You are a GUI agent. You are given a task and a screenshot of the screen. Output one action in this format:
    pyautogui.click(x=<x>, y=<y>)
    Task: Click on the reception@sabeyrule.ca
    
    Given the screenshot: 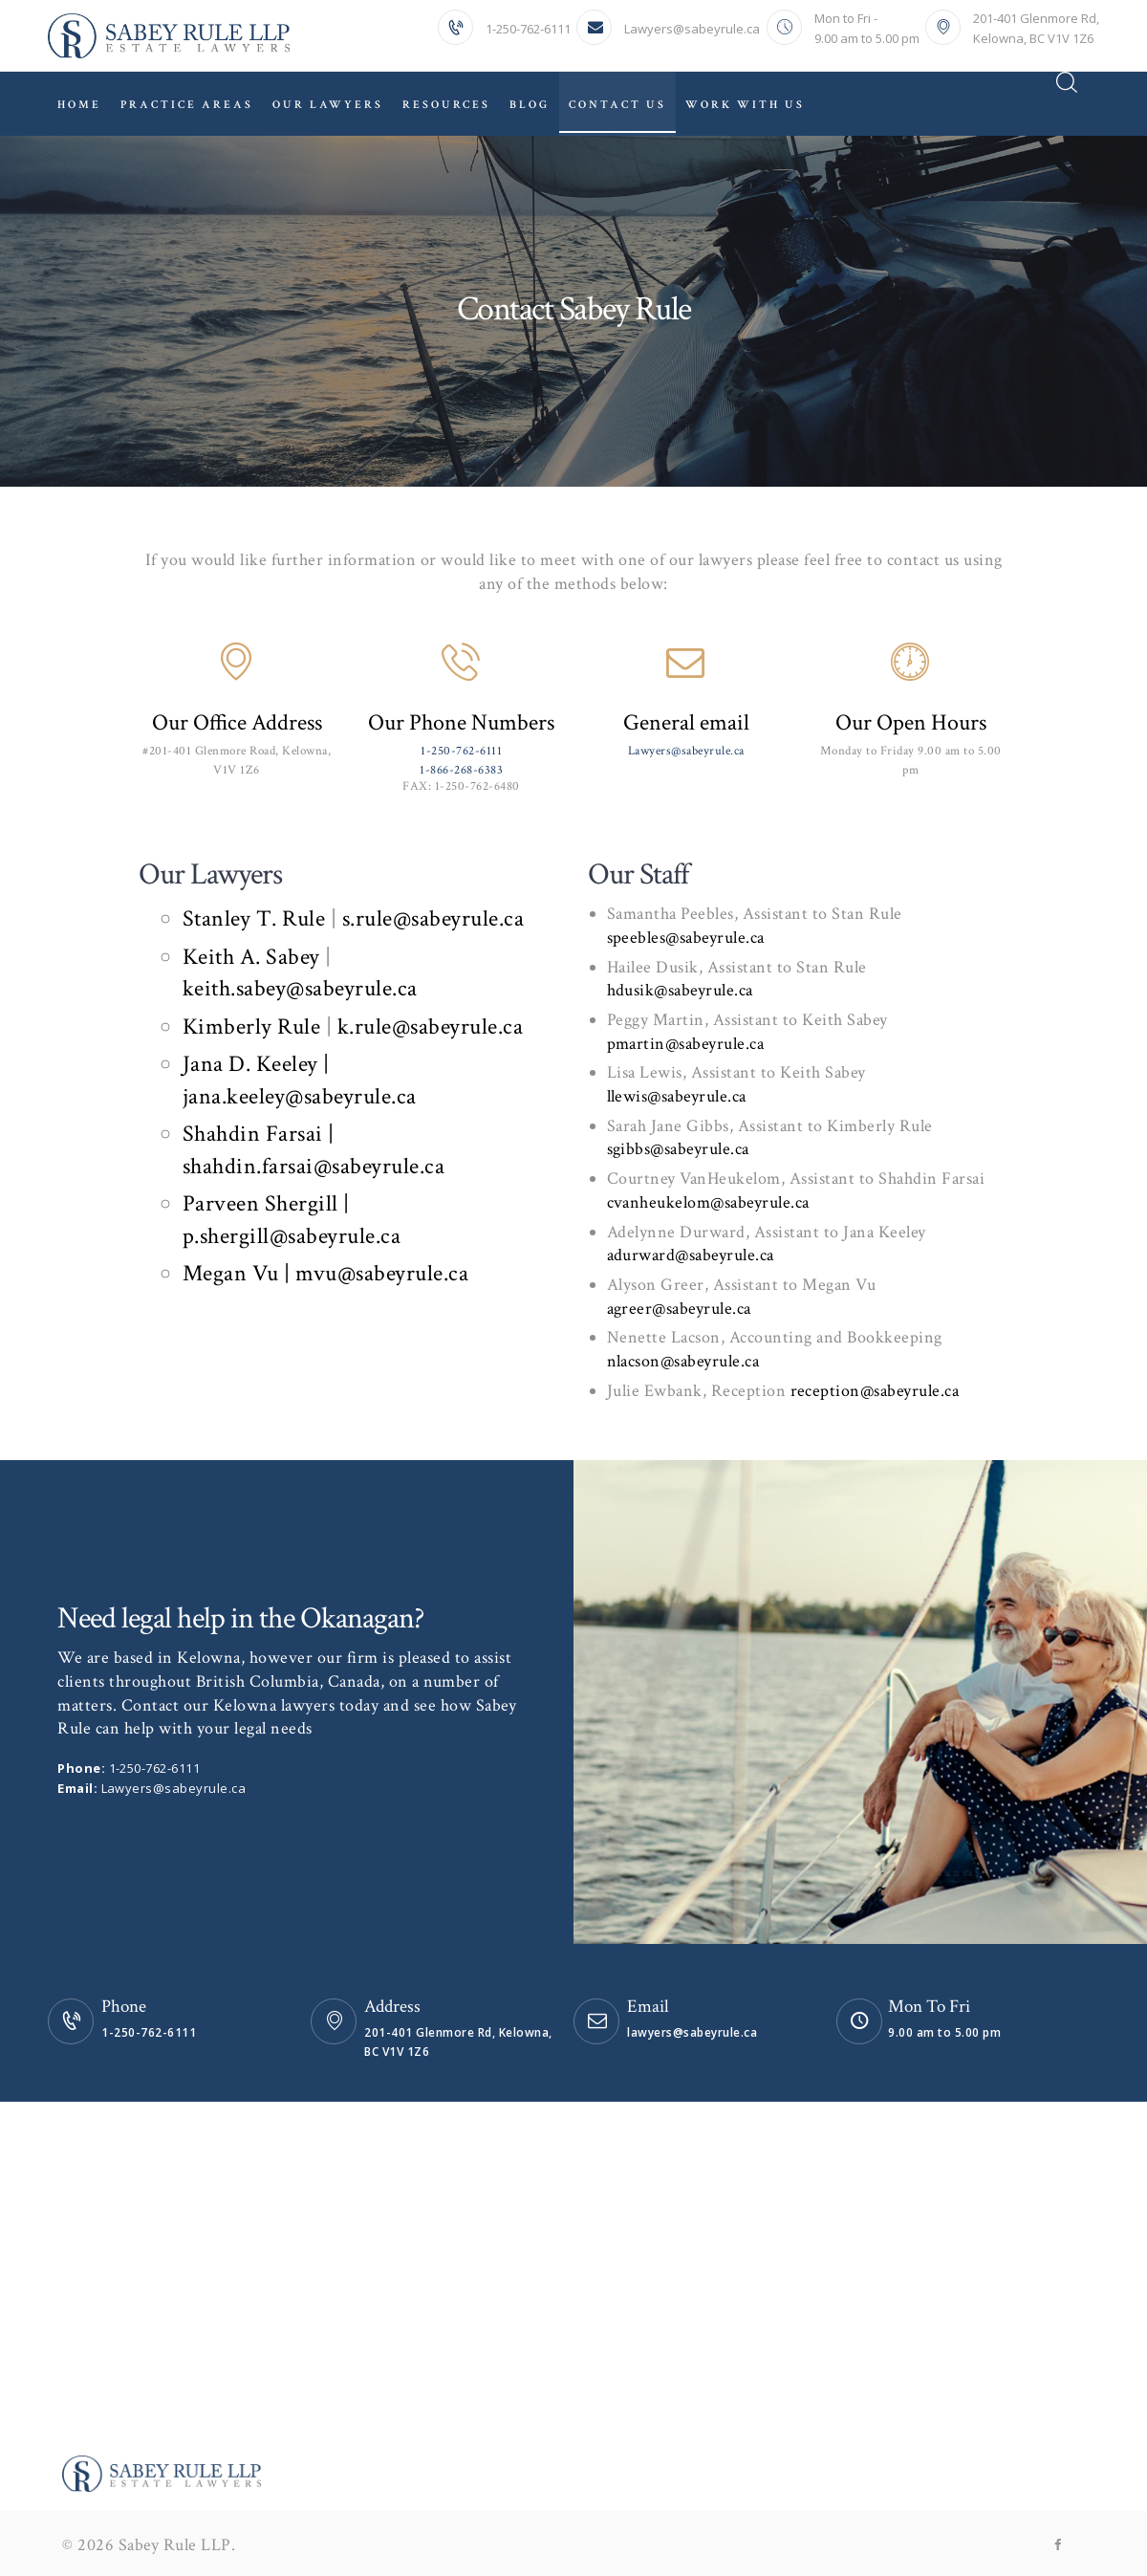 What is the action you would take?
    pyautogui.click(x=875, y=1391)
    